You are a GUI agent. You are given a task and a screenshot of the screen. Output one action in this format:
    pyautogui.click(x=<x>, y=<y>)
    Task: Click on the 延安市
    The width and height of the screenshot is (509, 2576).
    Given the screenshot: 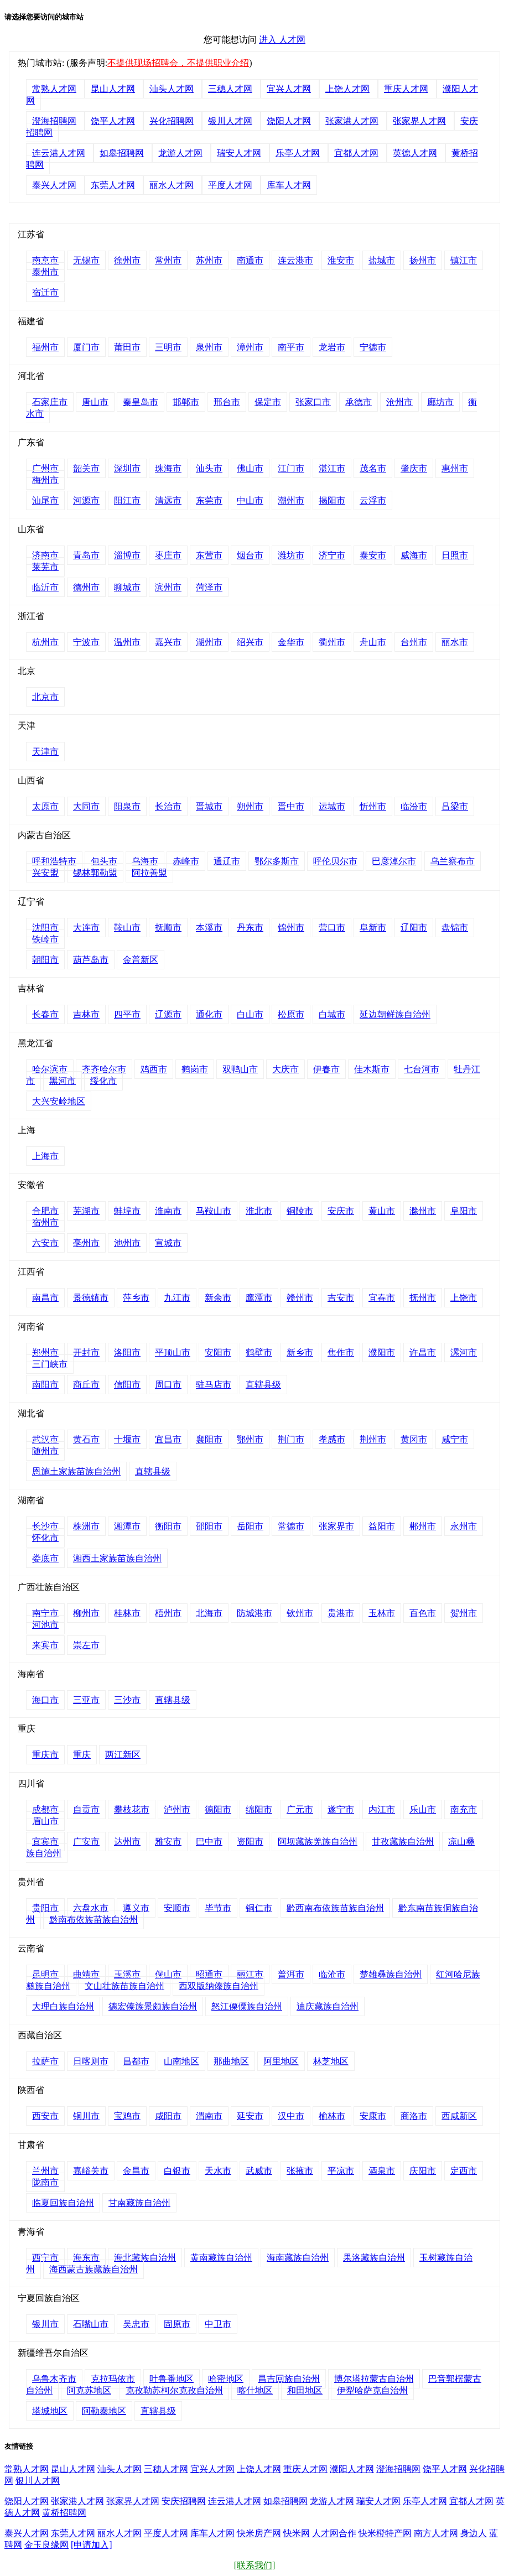 What is the action you would take?
    pyautogui.click(x=250, y=2116)
    